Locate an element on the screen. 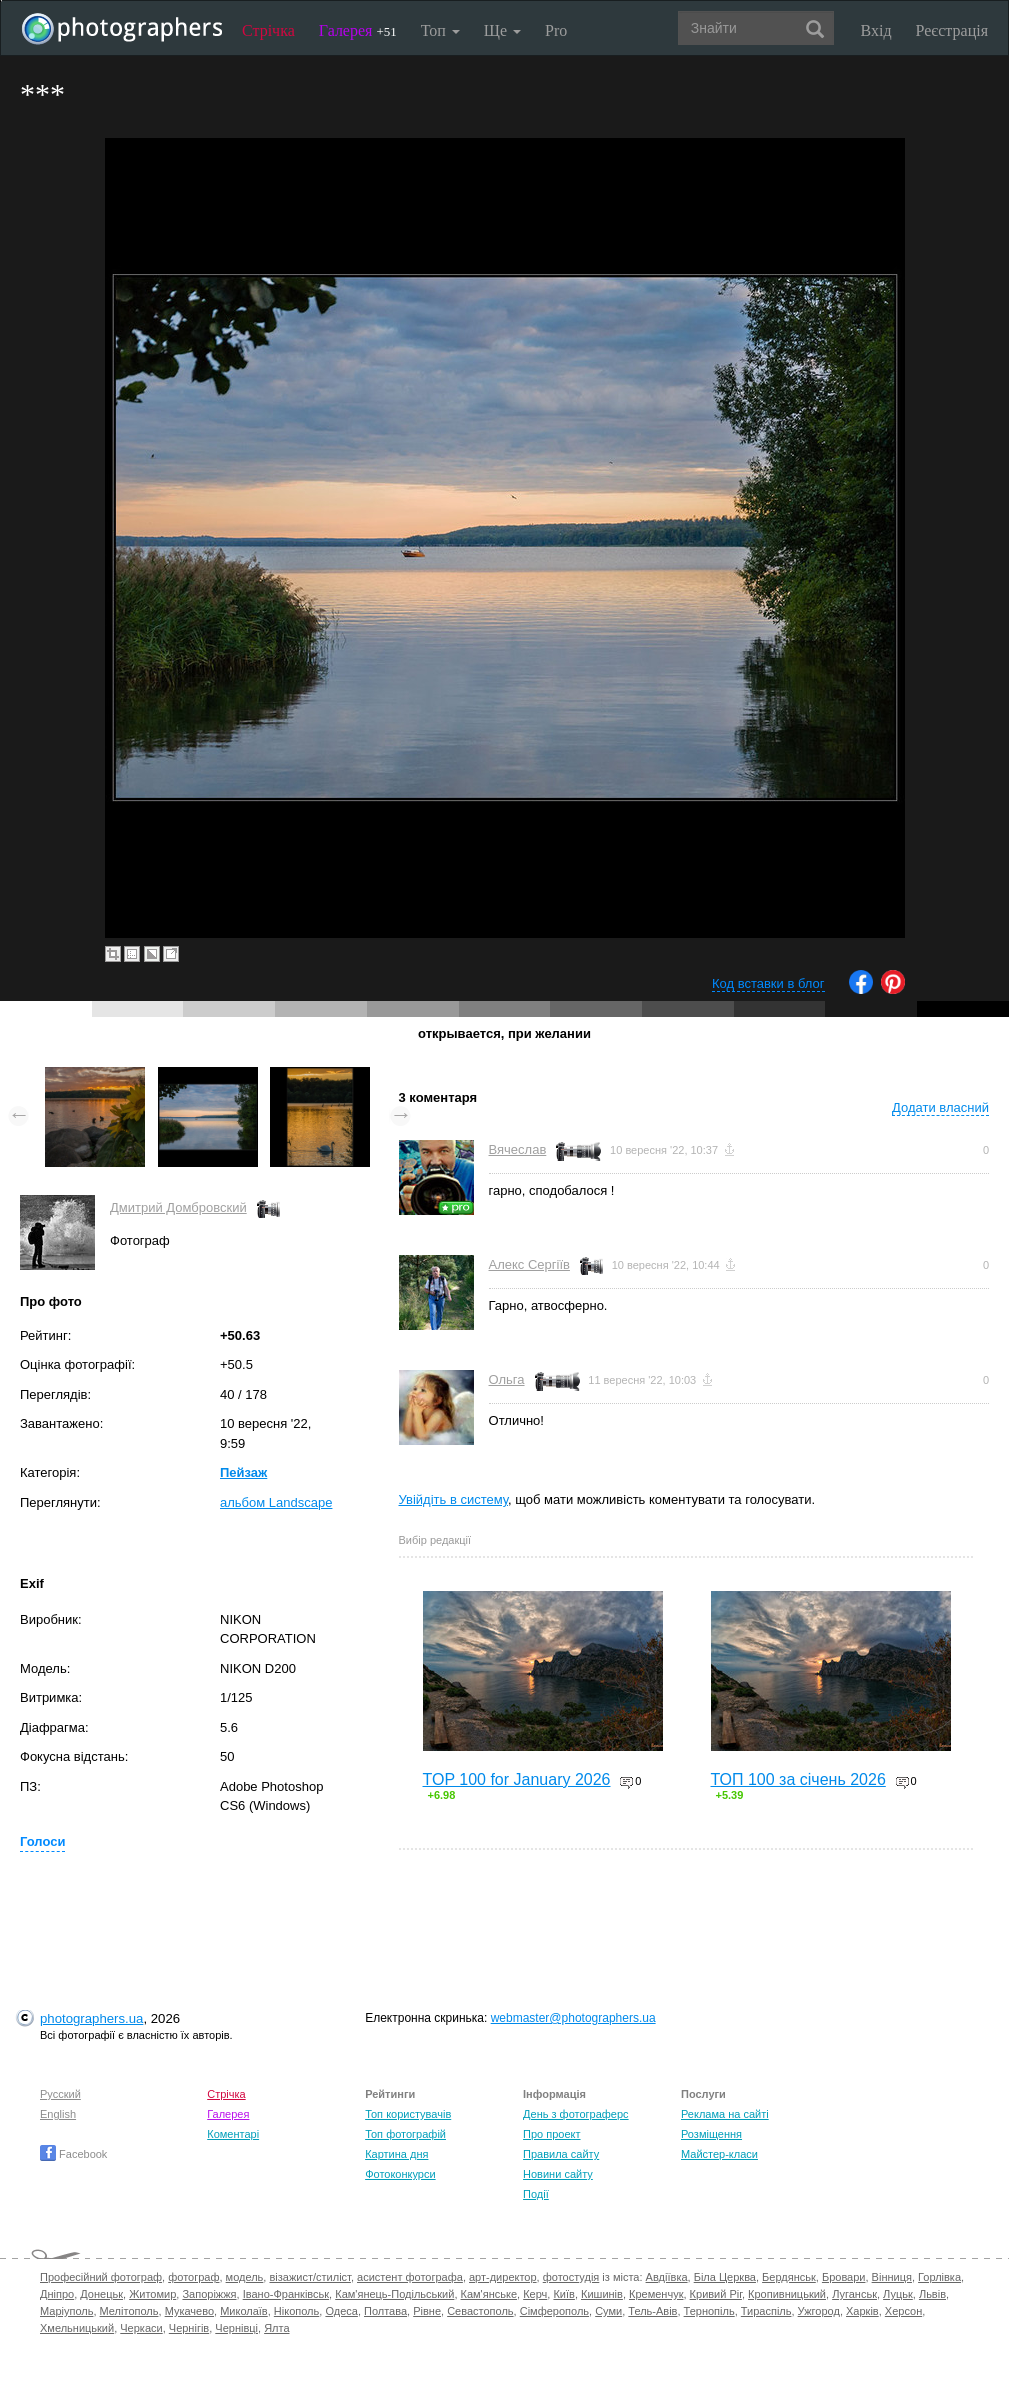  Пейзаж is located at coordinates (243, 1472).